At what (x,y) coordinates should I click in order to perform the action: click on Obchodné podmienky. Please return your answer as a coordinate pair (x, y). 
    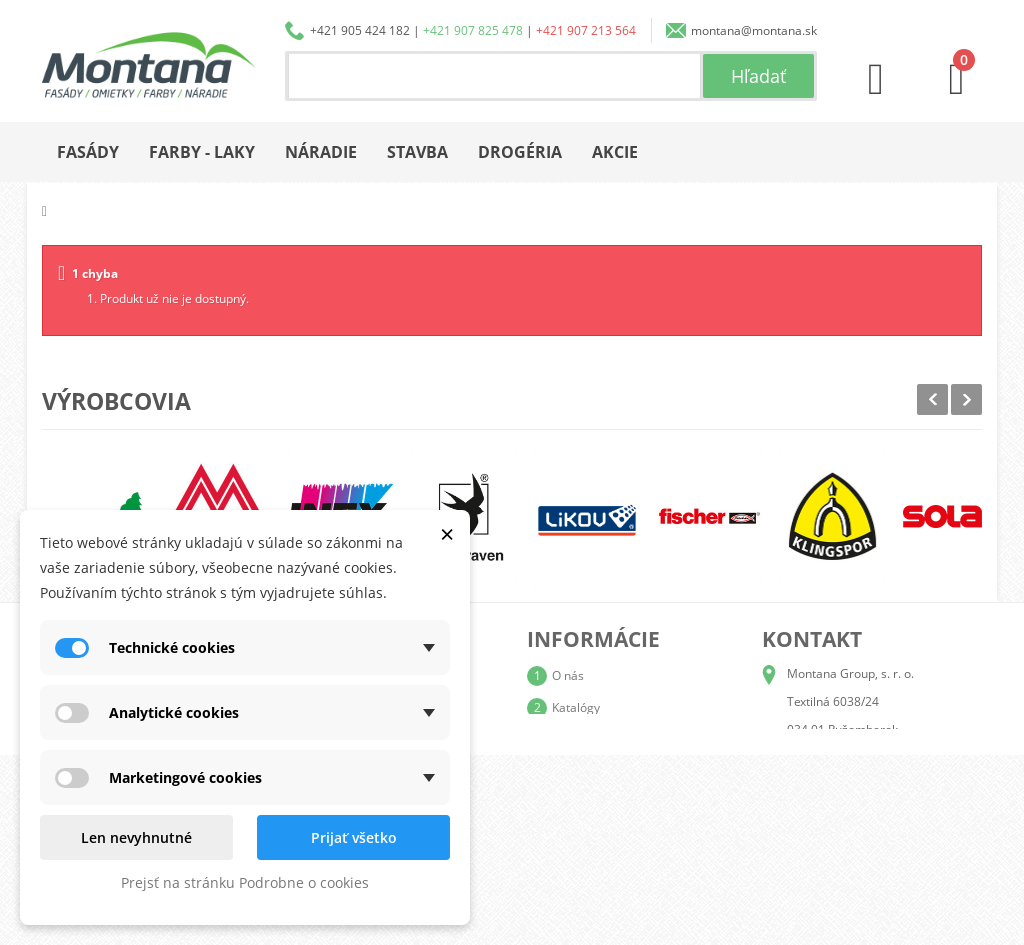
    Looking at the image, I should click on (612, 771).